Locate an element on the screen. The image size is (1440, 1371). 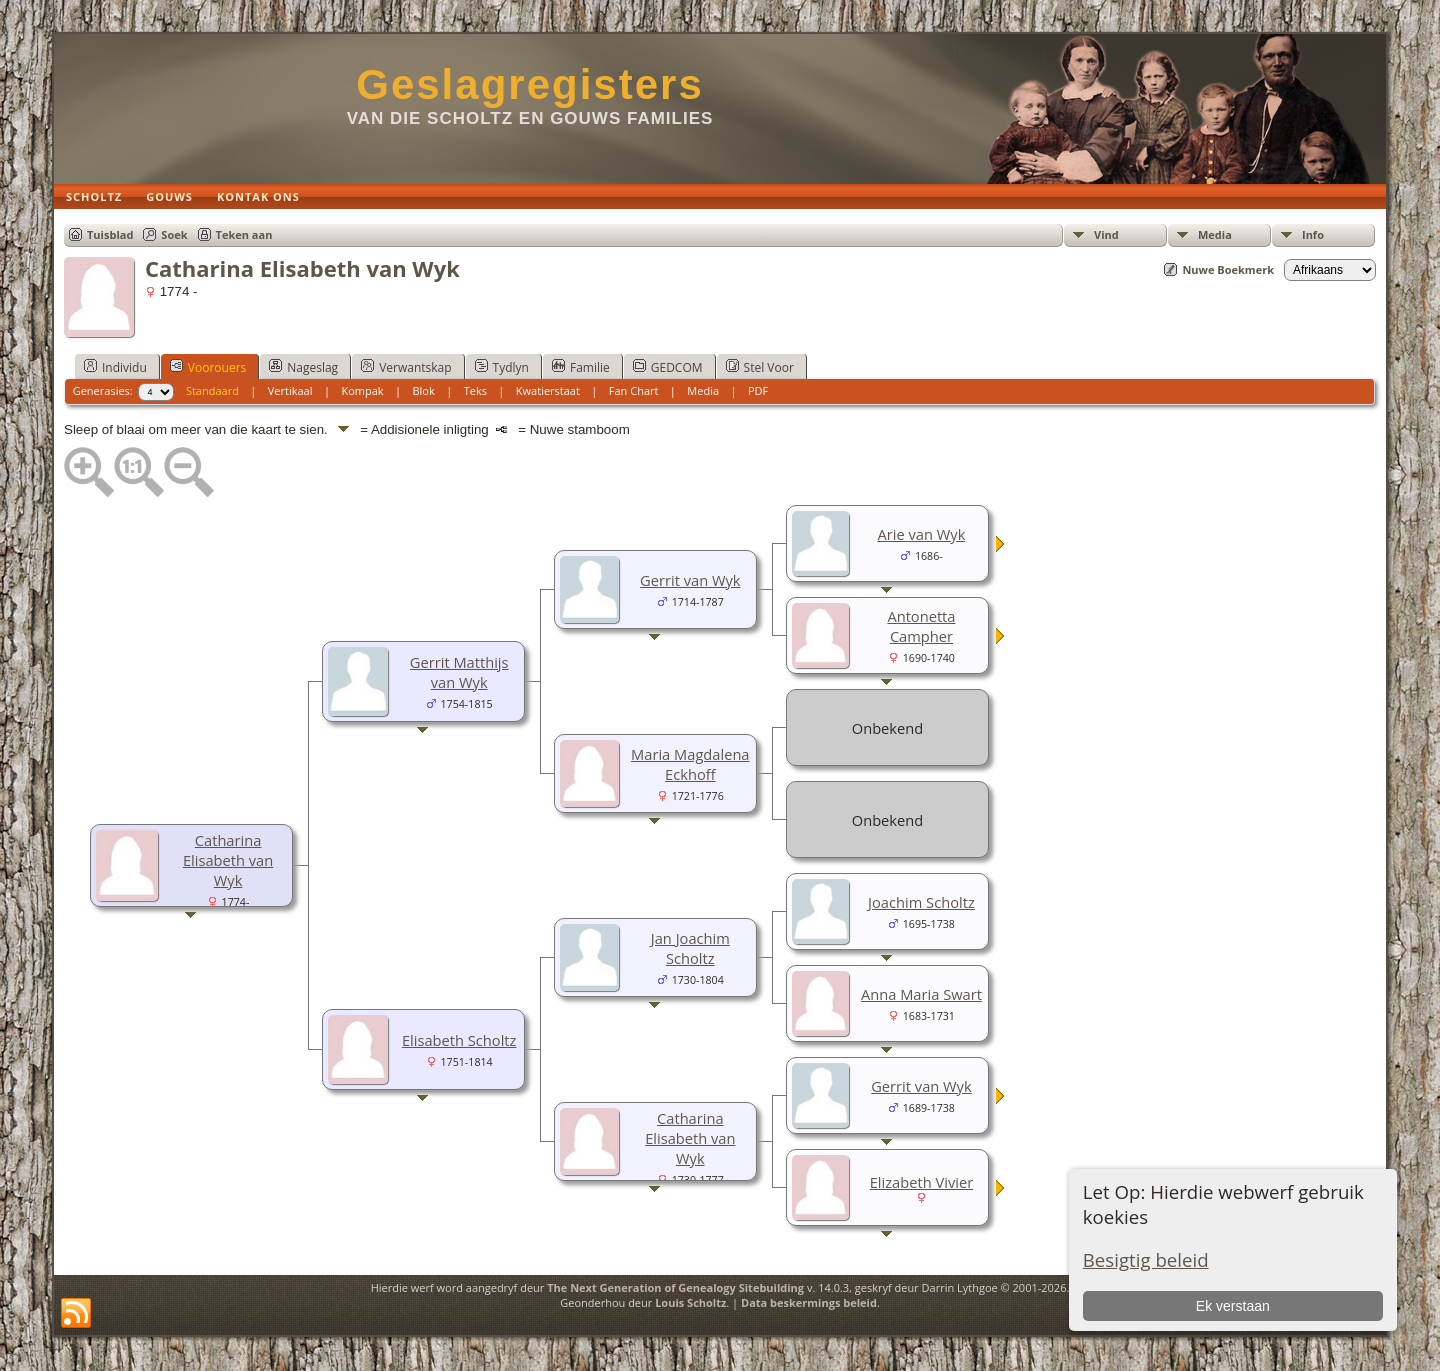
The Next Generation of Genealogy Sitebuilding is located at coordinates (675, 1287).